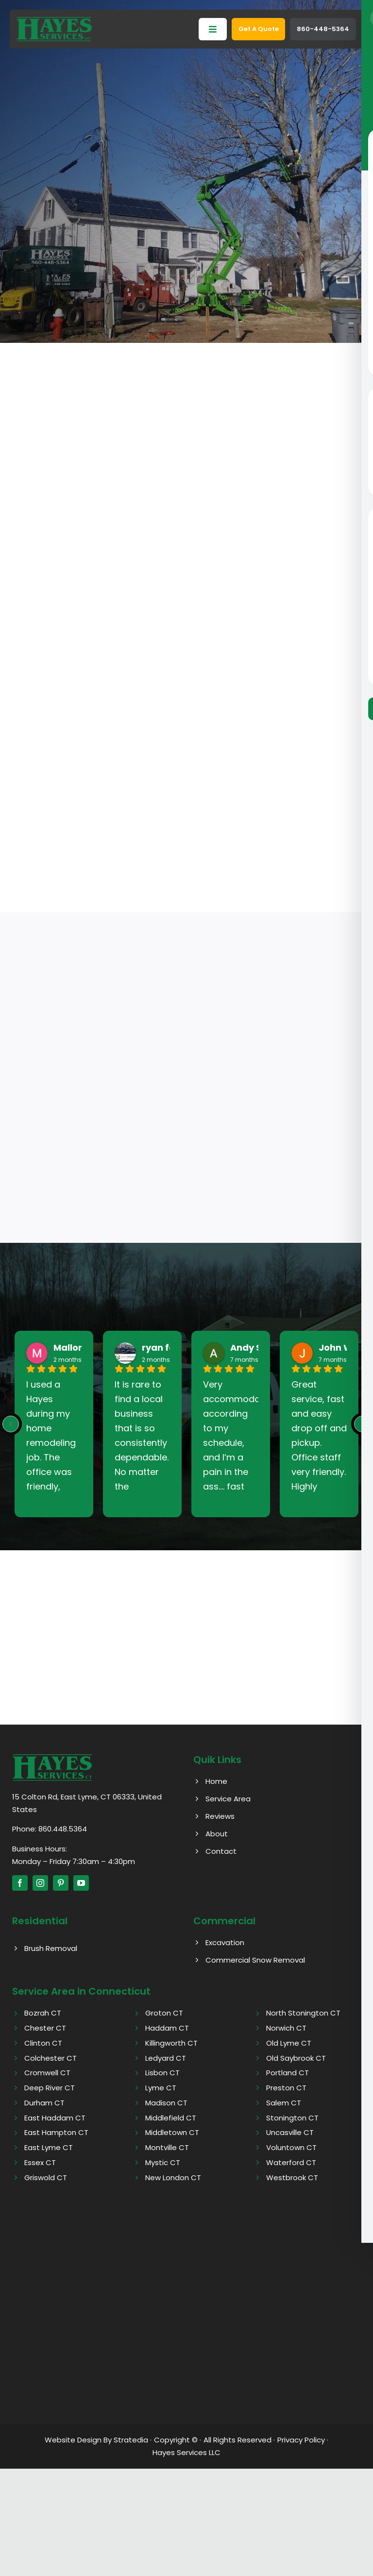  I want to click on Voluntown CT, so click(291, 2147).